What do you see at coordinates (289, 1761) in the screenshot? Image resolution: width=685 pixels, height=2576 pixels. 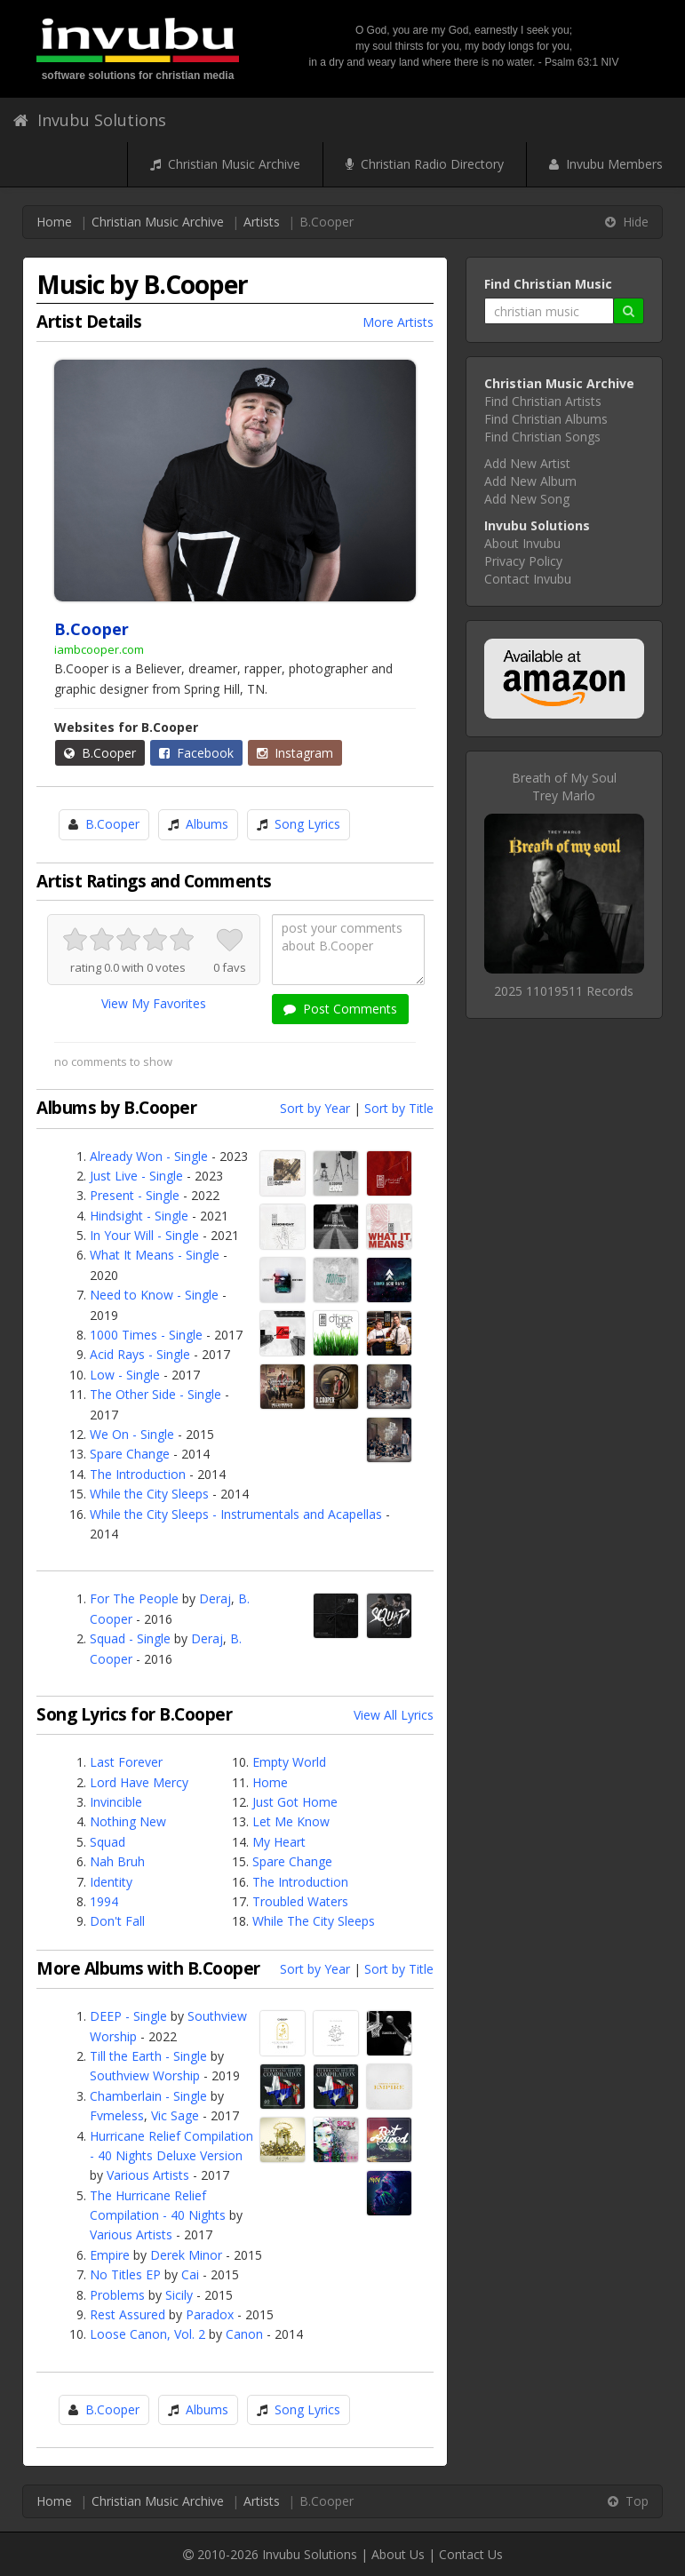 I see `Empty World` at bounding box center [289, 1761].